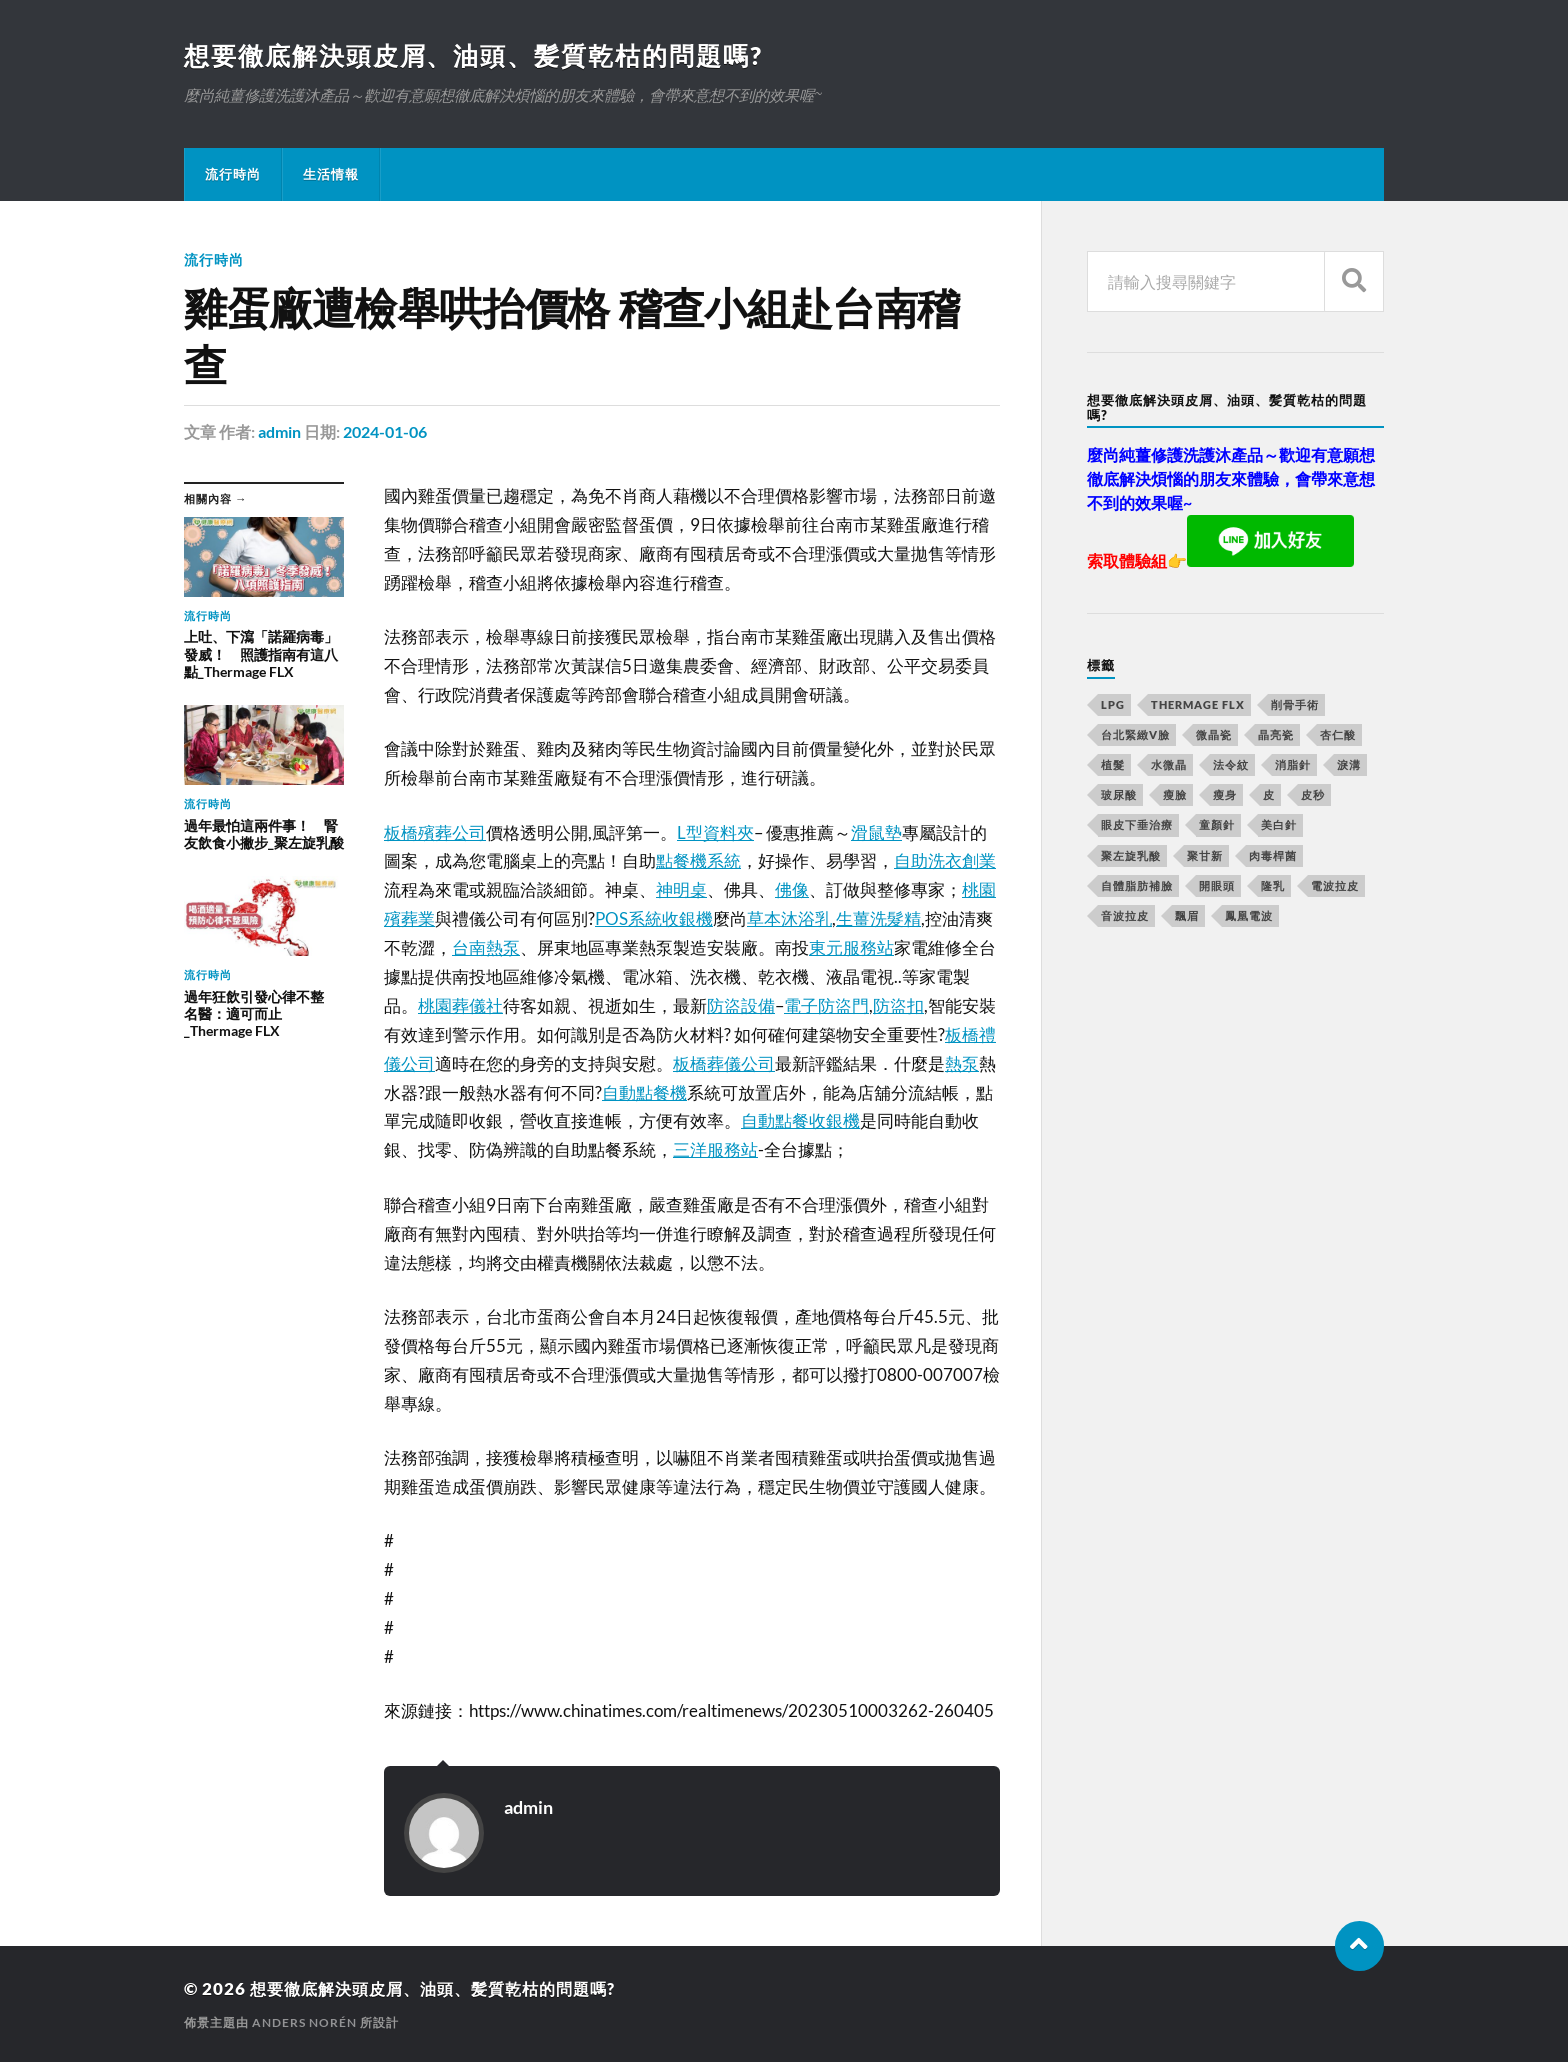 The height and width of the screenshot is (2062, 1568). I want to click on 削骨手術 [削骨手術 (107 個項目)], so click(1295, 705).